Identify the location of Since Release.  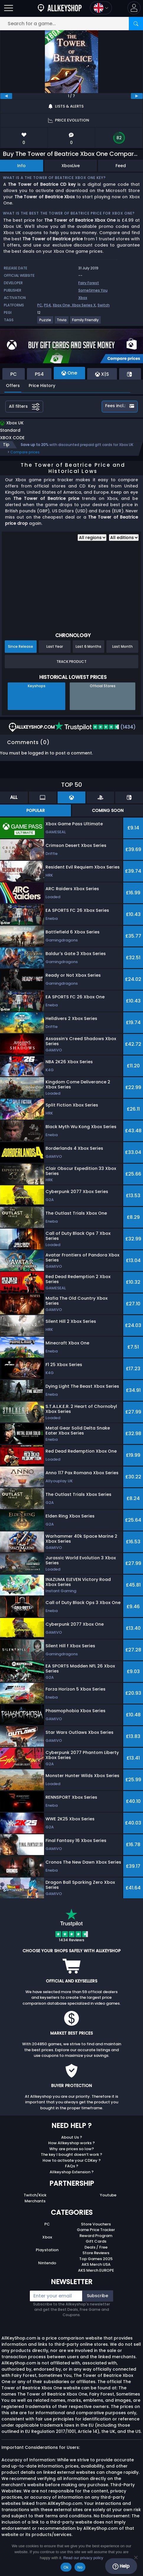
(20, 646).